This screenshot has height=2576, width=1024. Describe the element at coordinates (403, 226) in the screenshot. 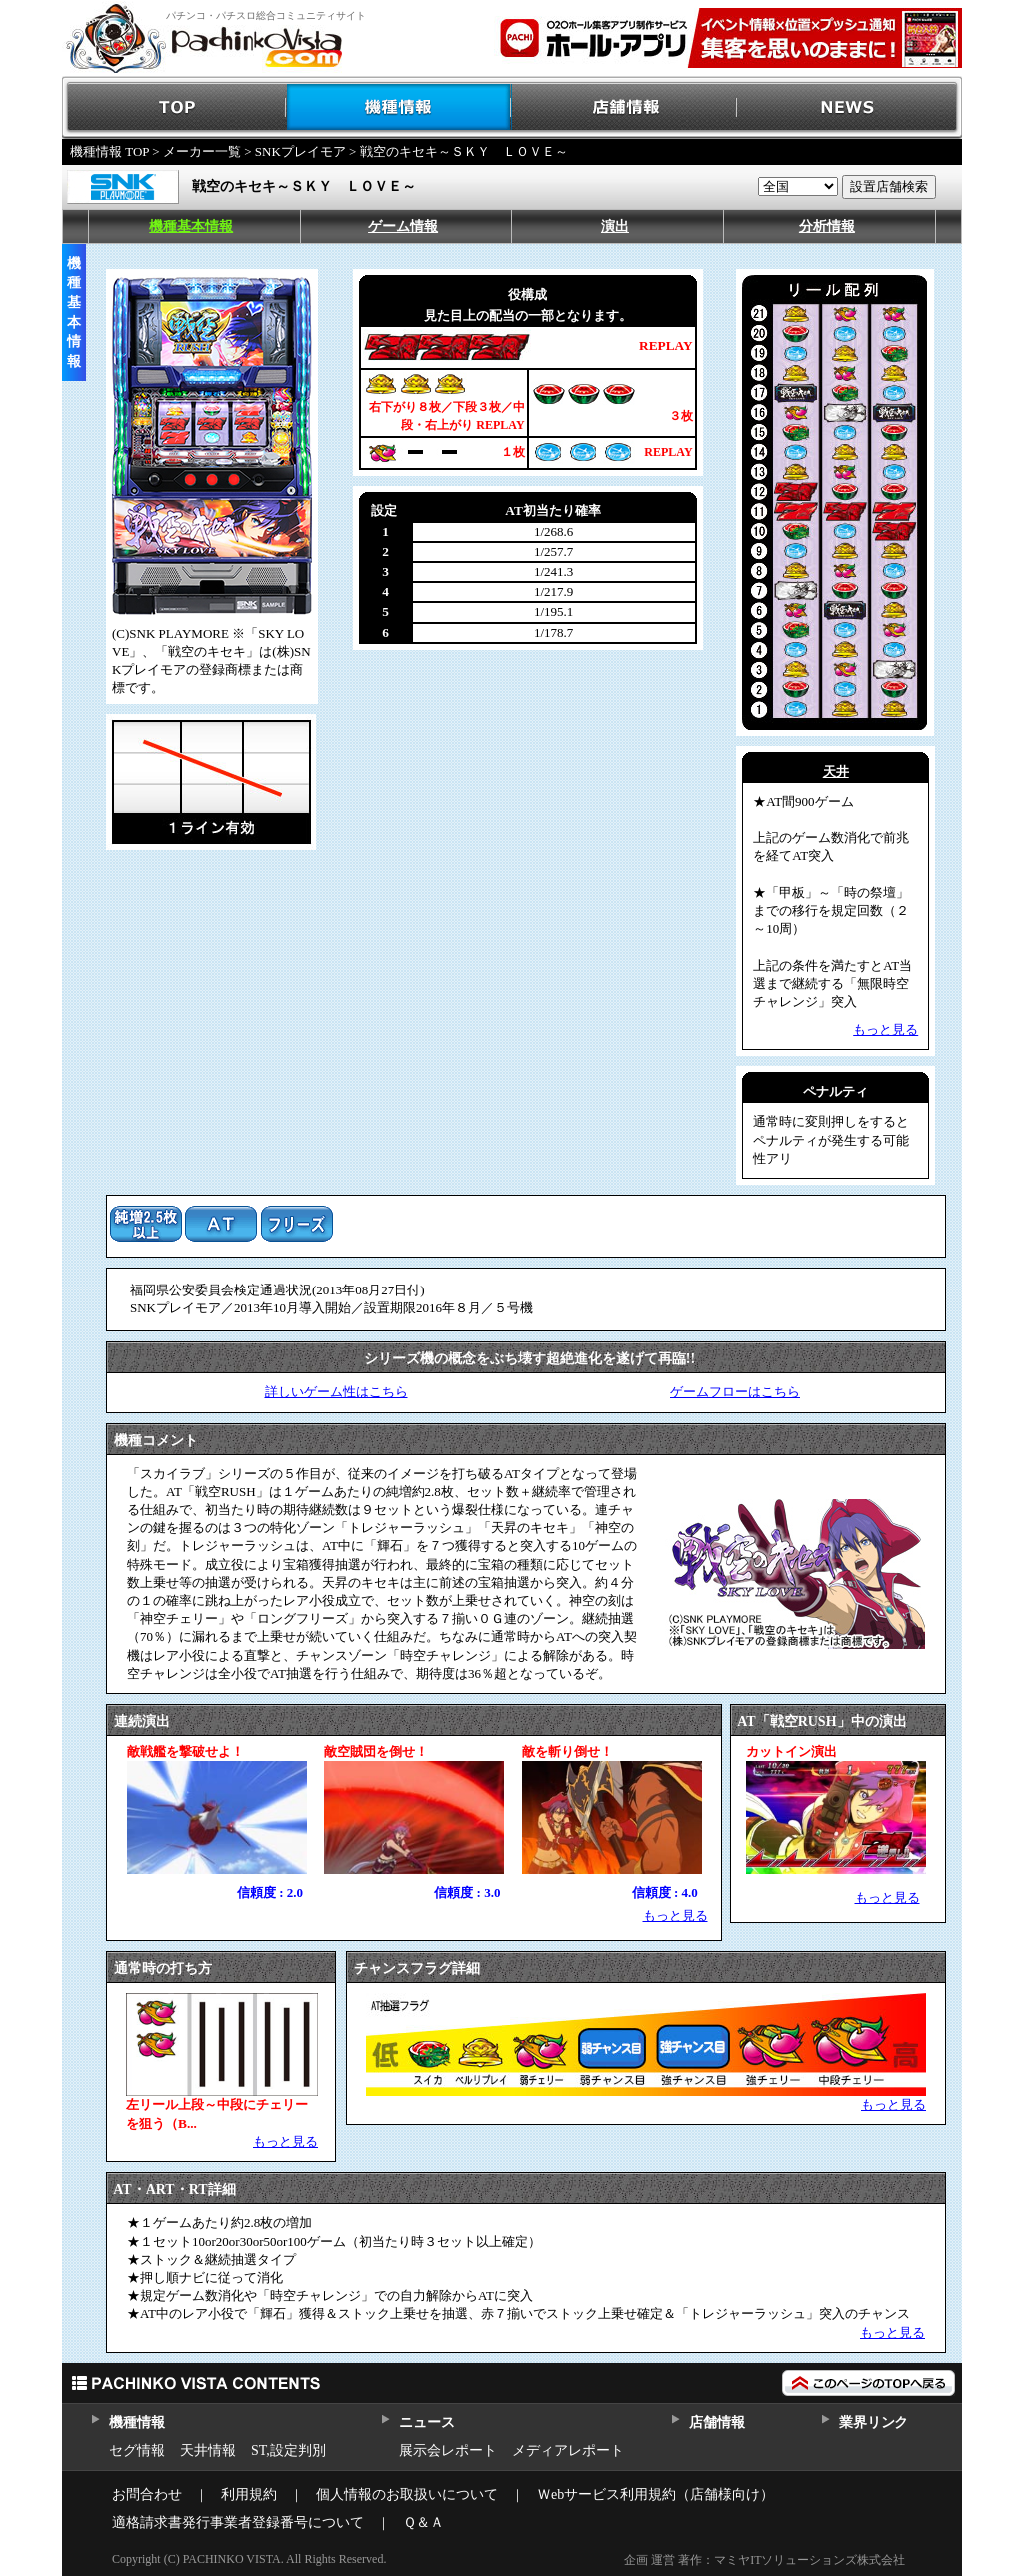

I see `ゲーム情報` at that location.